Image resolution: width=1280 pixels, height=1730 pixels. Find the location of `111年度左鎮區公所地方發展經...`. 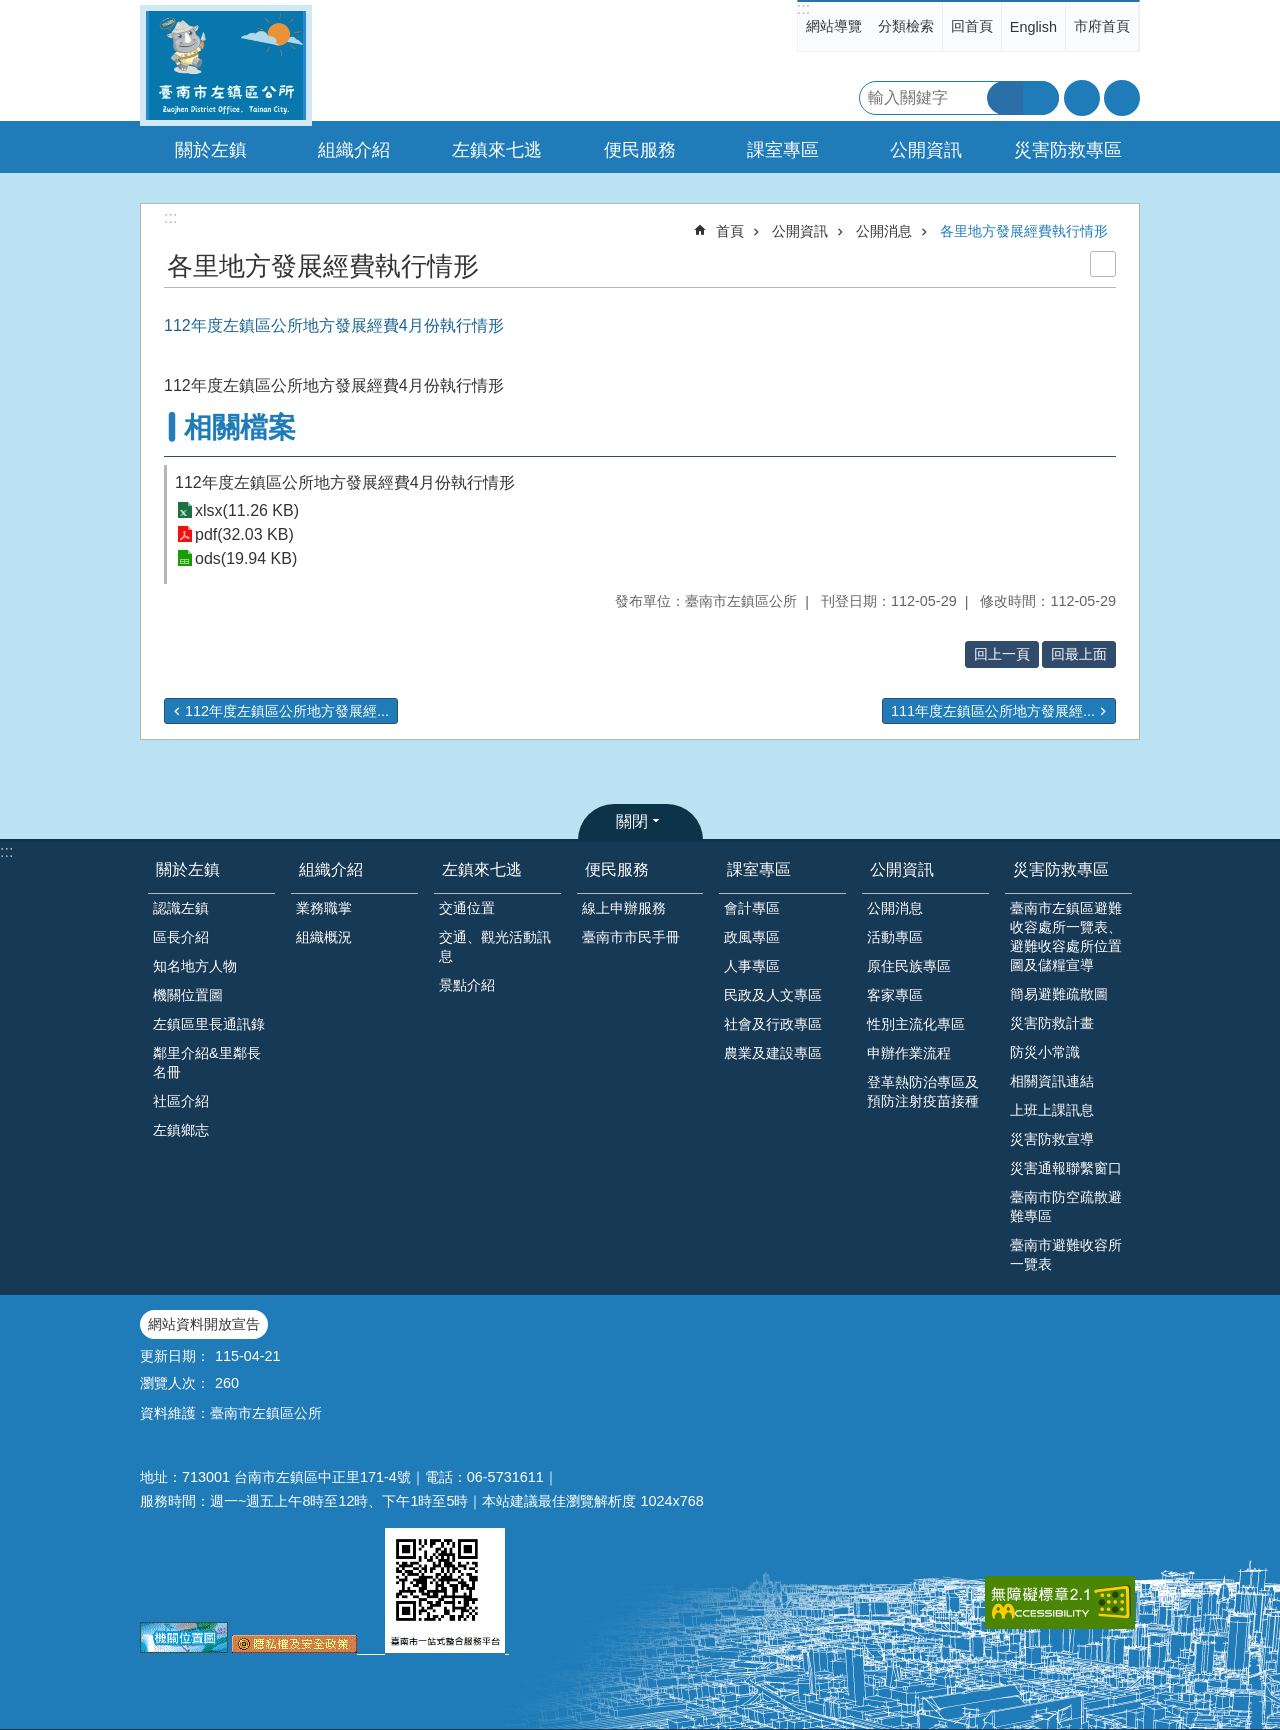

111年度左鎮區公所地方發展經... is located at coordinates (993, 711).